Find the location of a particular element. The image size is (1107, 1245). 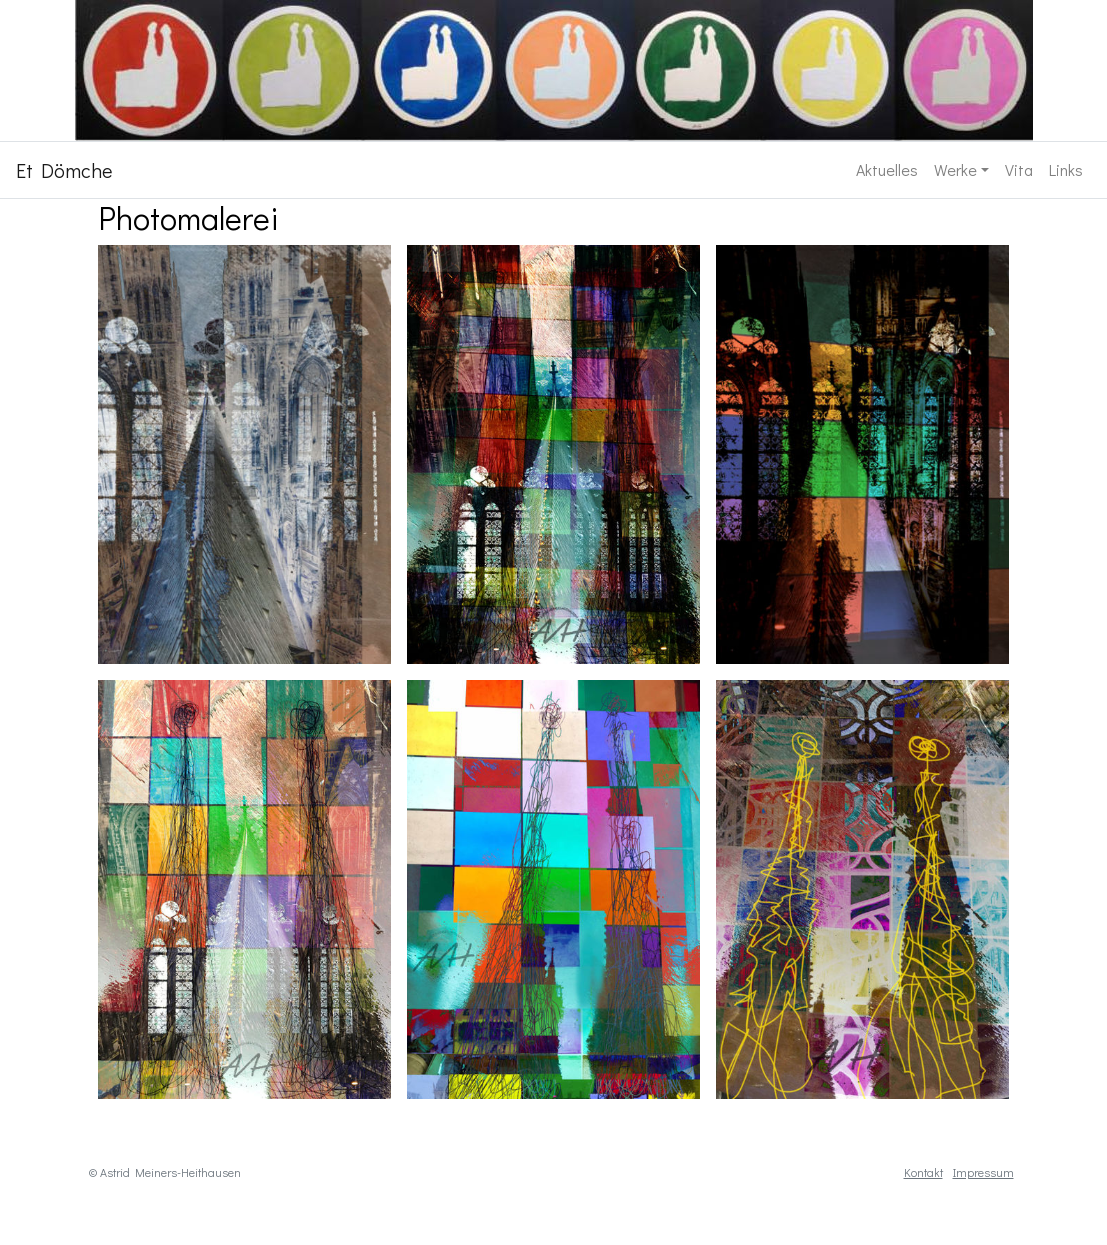

Links is located at coordinates (1066, 169).